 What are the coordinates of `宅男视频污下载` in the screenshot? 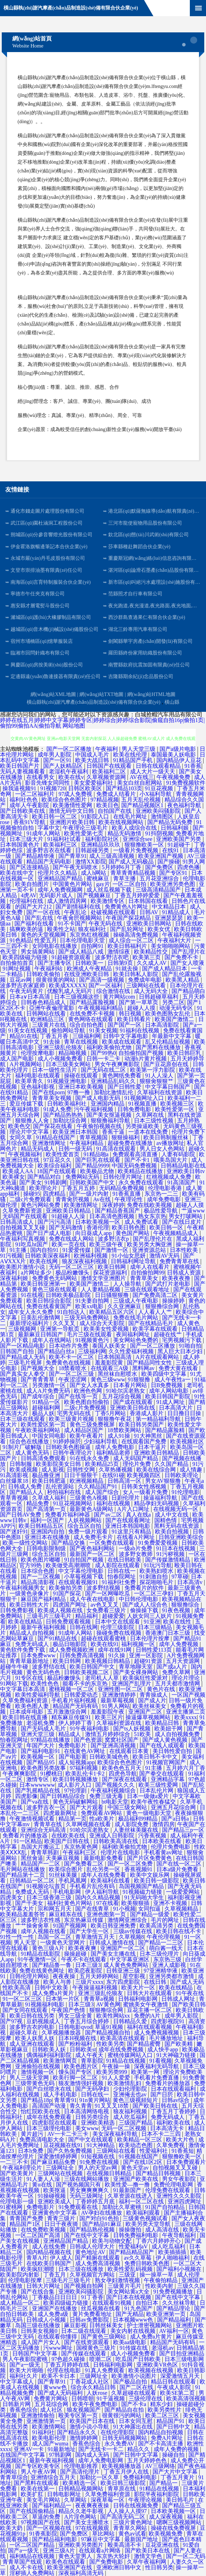 It's located at (182, 1340).